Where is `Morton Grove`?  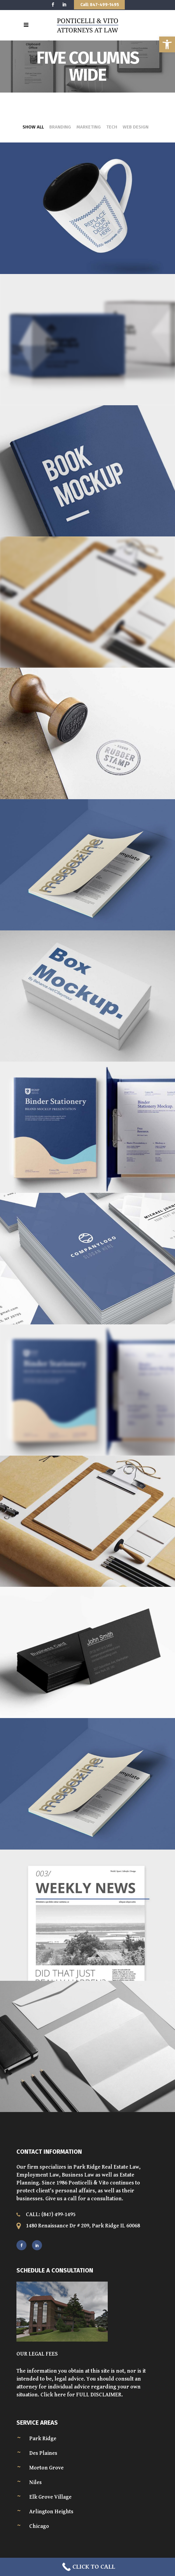
Morton Grove is located at coordinates (46, 2468).